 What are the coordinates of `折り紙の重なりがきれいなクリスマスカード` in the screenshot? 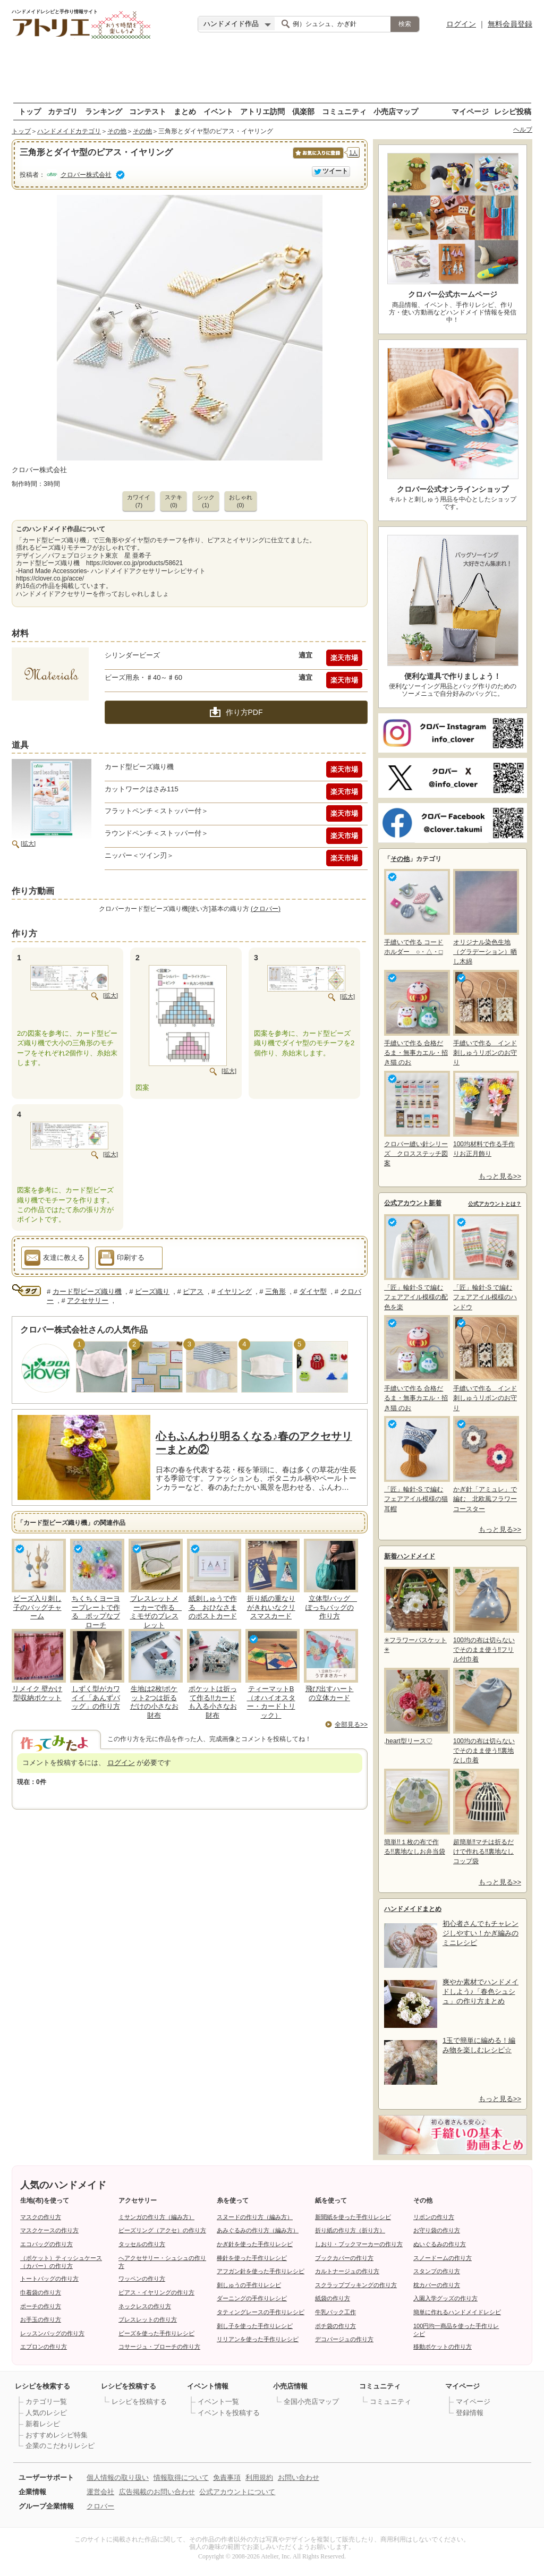 It's located at (271, 1607).